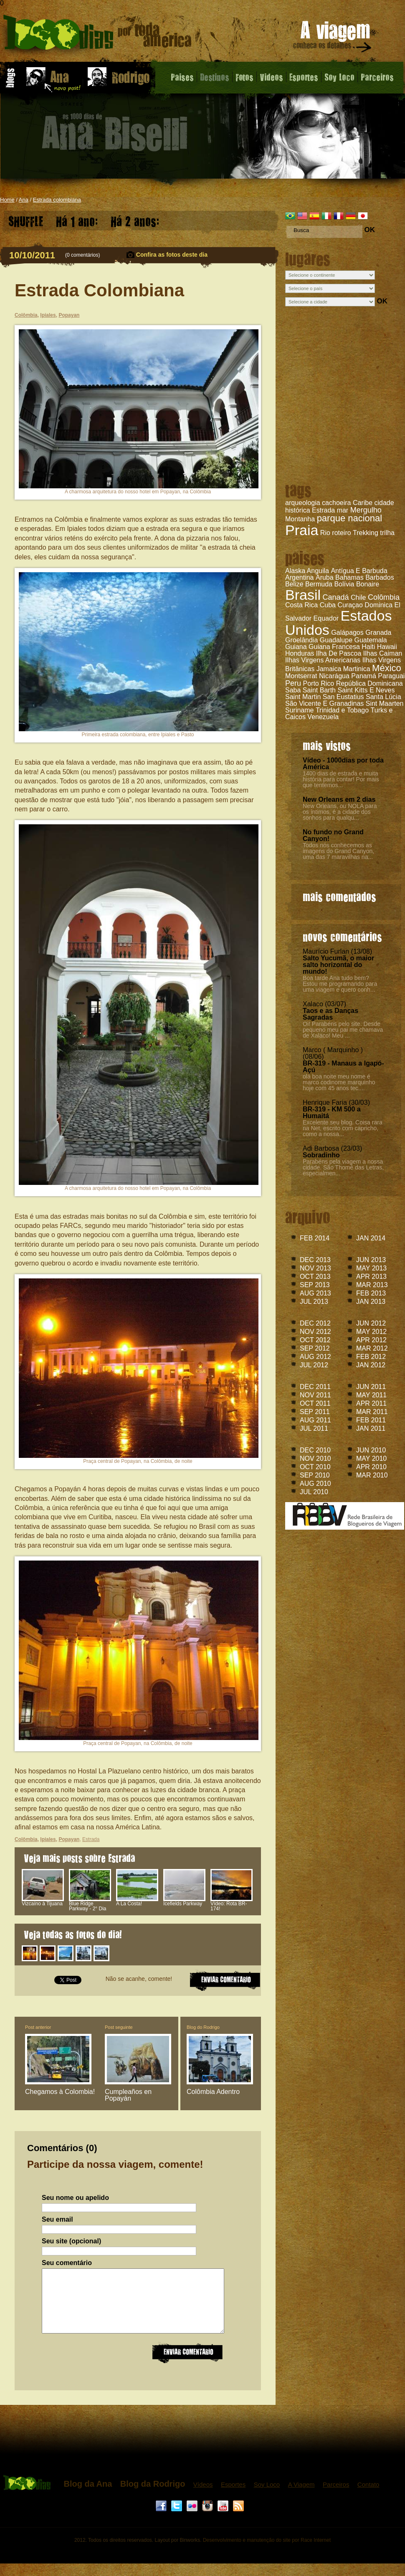 The width and height of the screenshot is (405, 2576). What do you see at coordinates (333, 38) in the screenshot?
I see `A viagem` at bounding box center [333, 38].